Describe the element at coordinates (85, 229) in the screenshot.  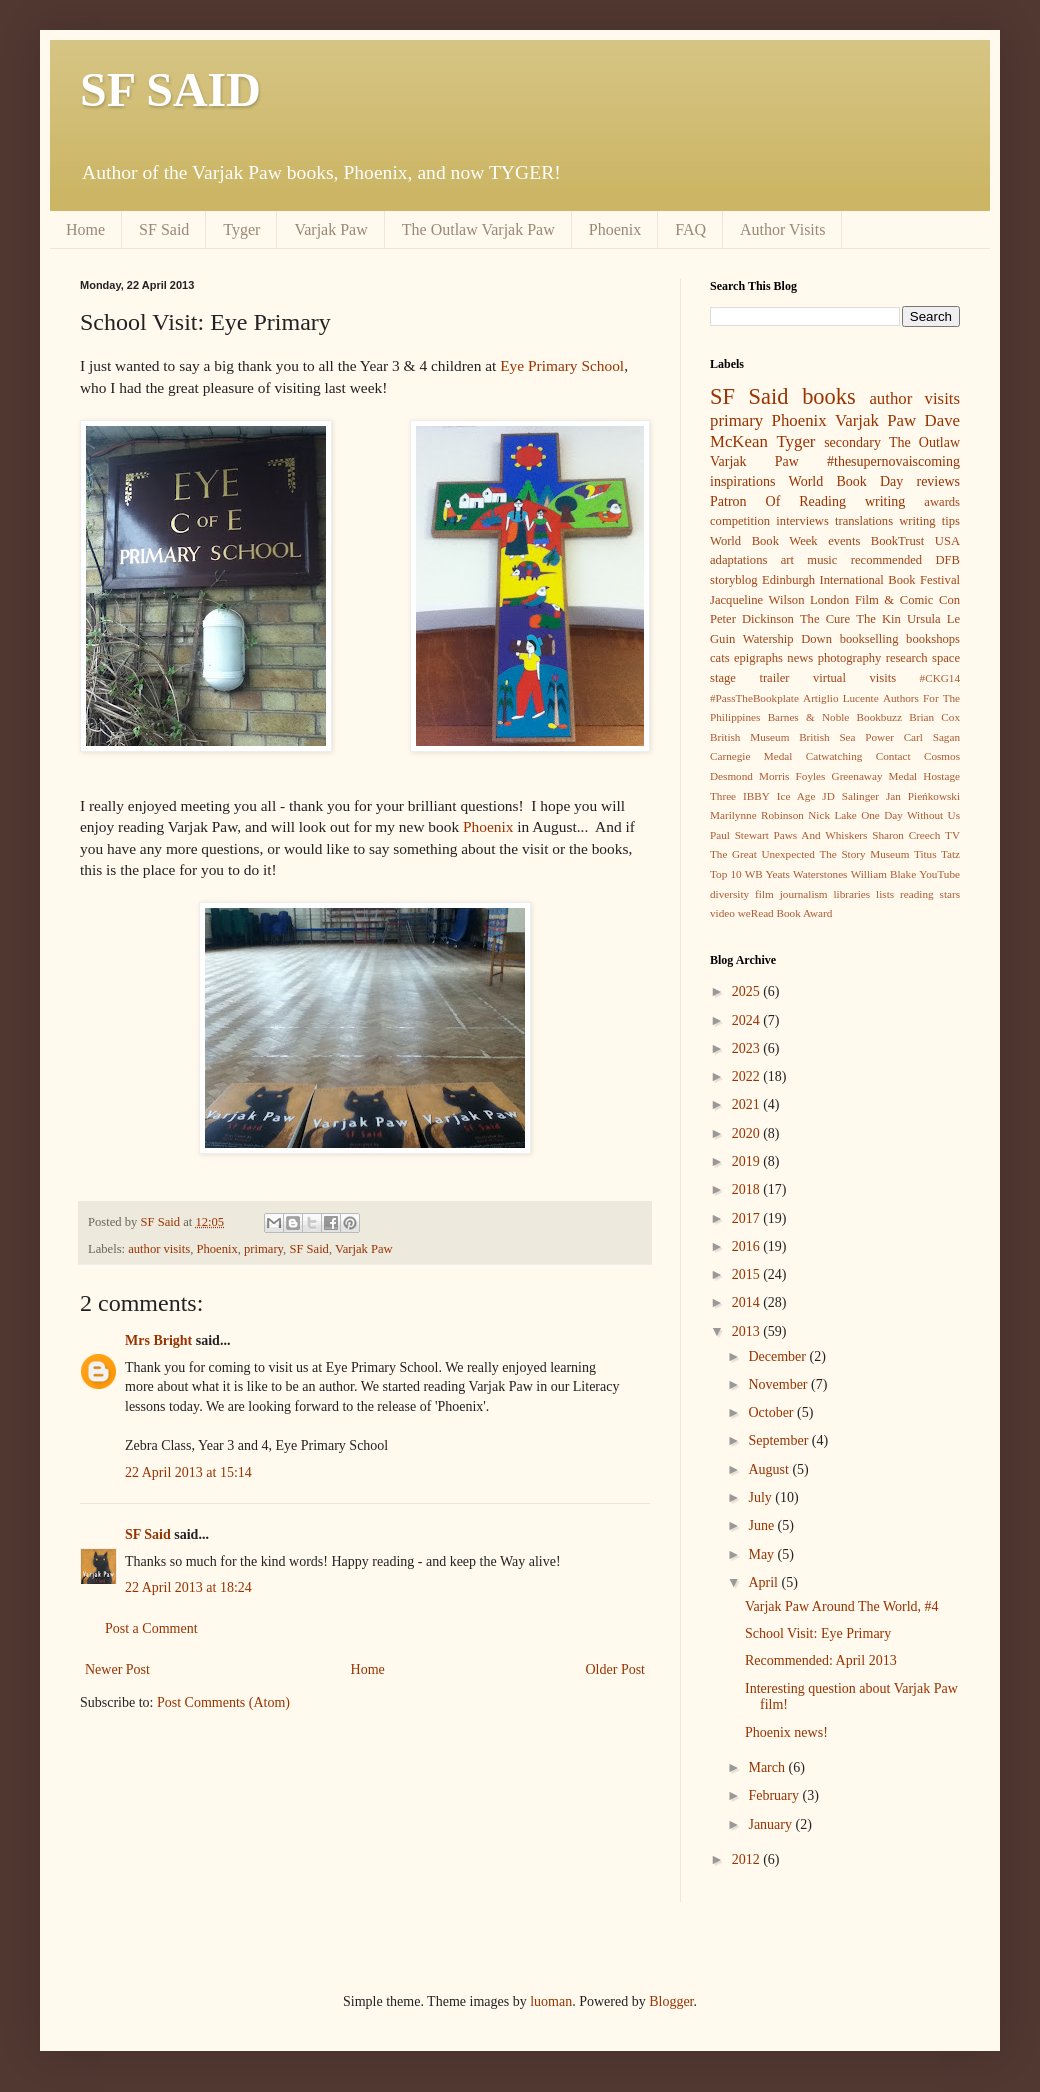
I see `Home` at that location.